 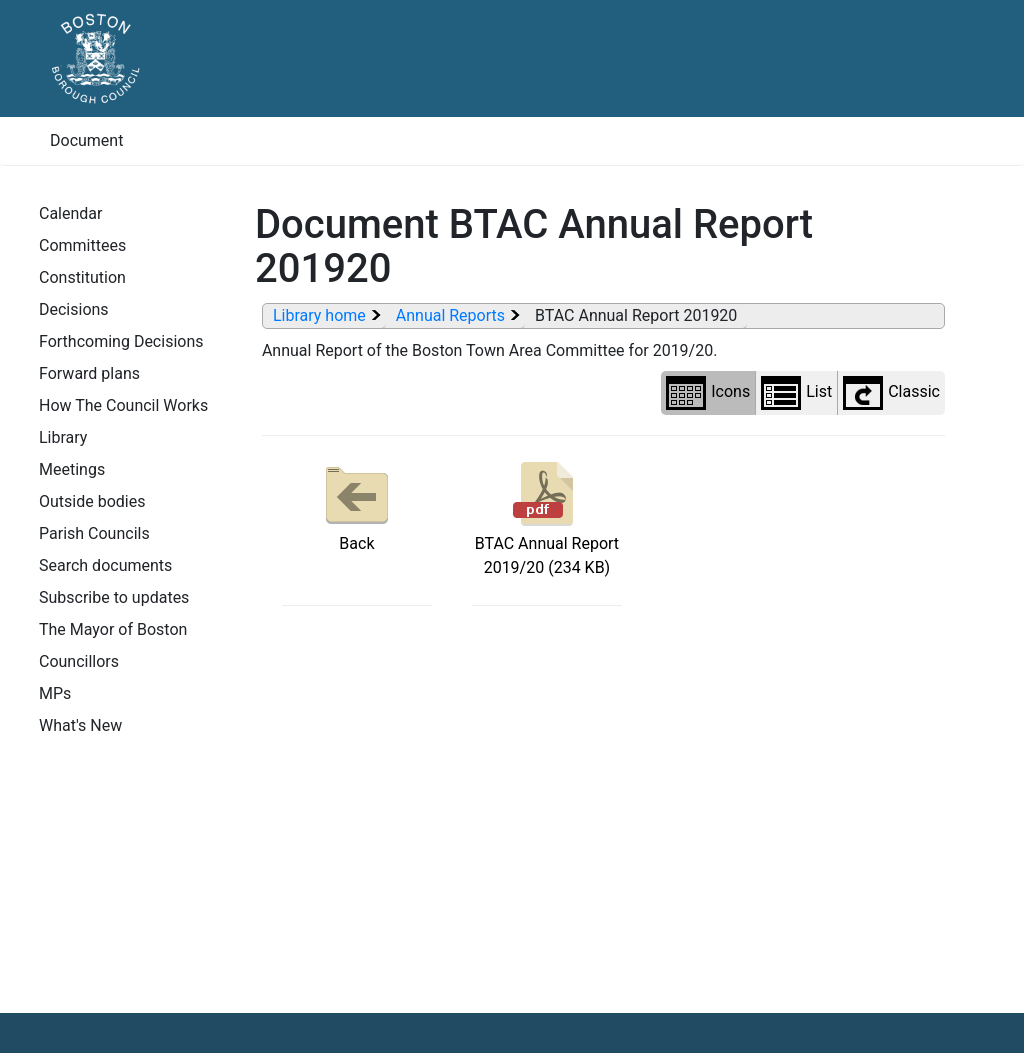 I want to click on Parish Councils, so click(x=94, y=533).